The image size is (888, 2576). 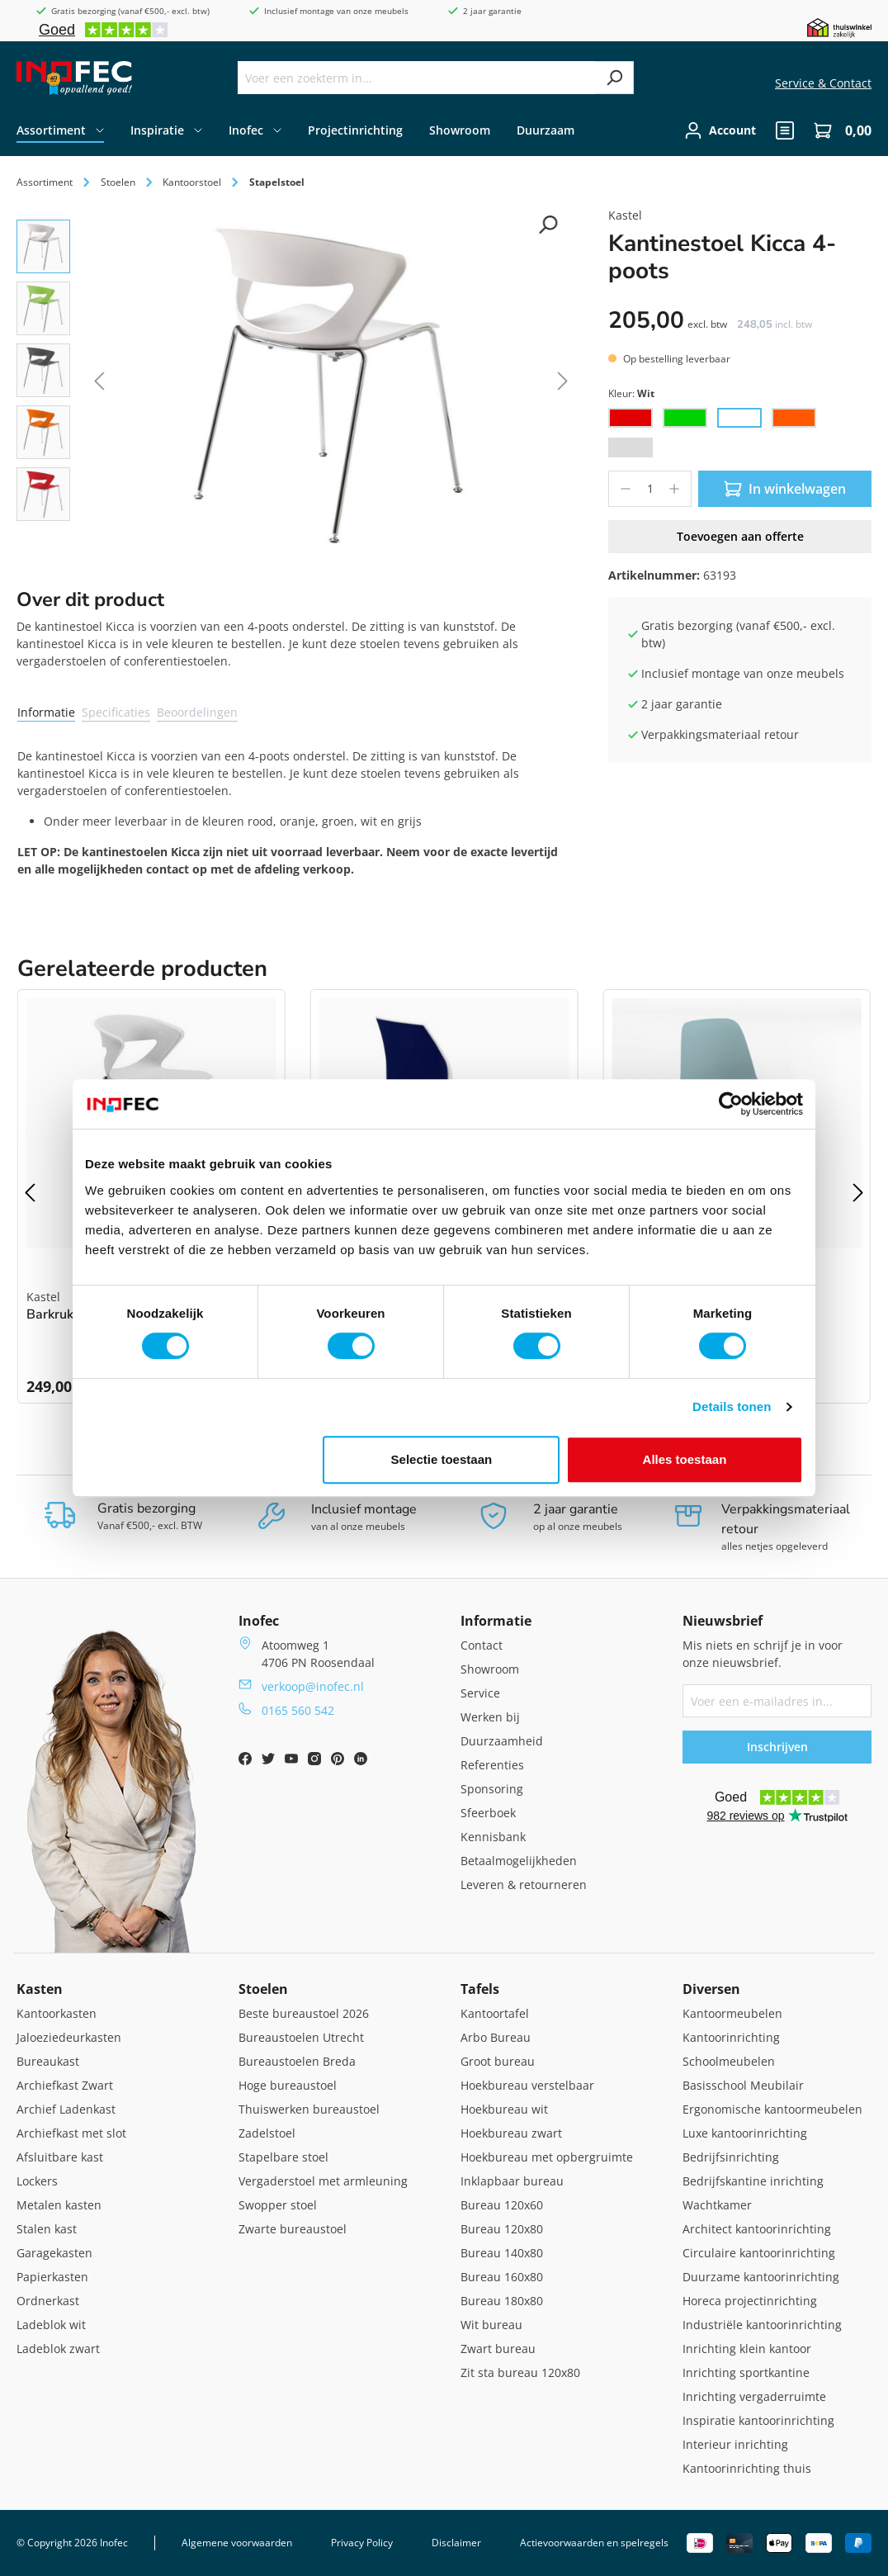 I want to click on Inrichting vergaderruimte, so click(x=754, y=2396).